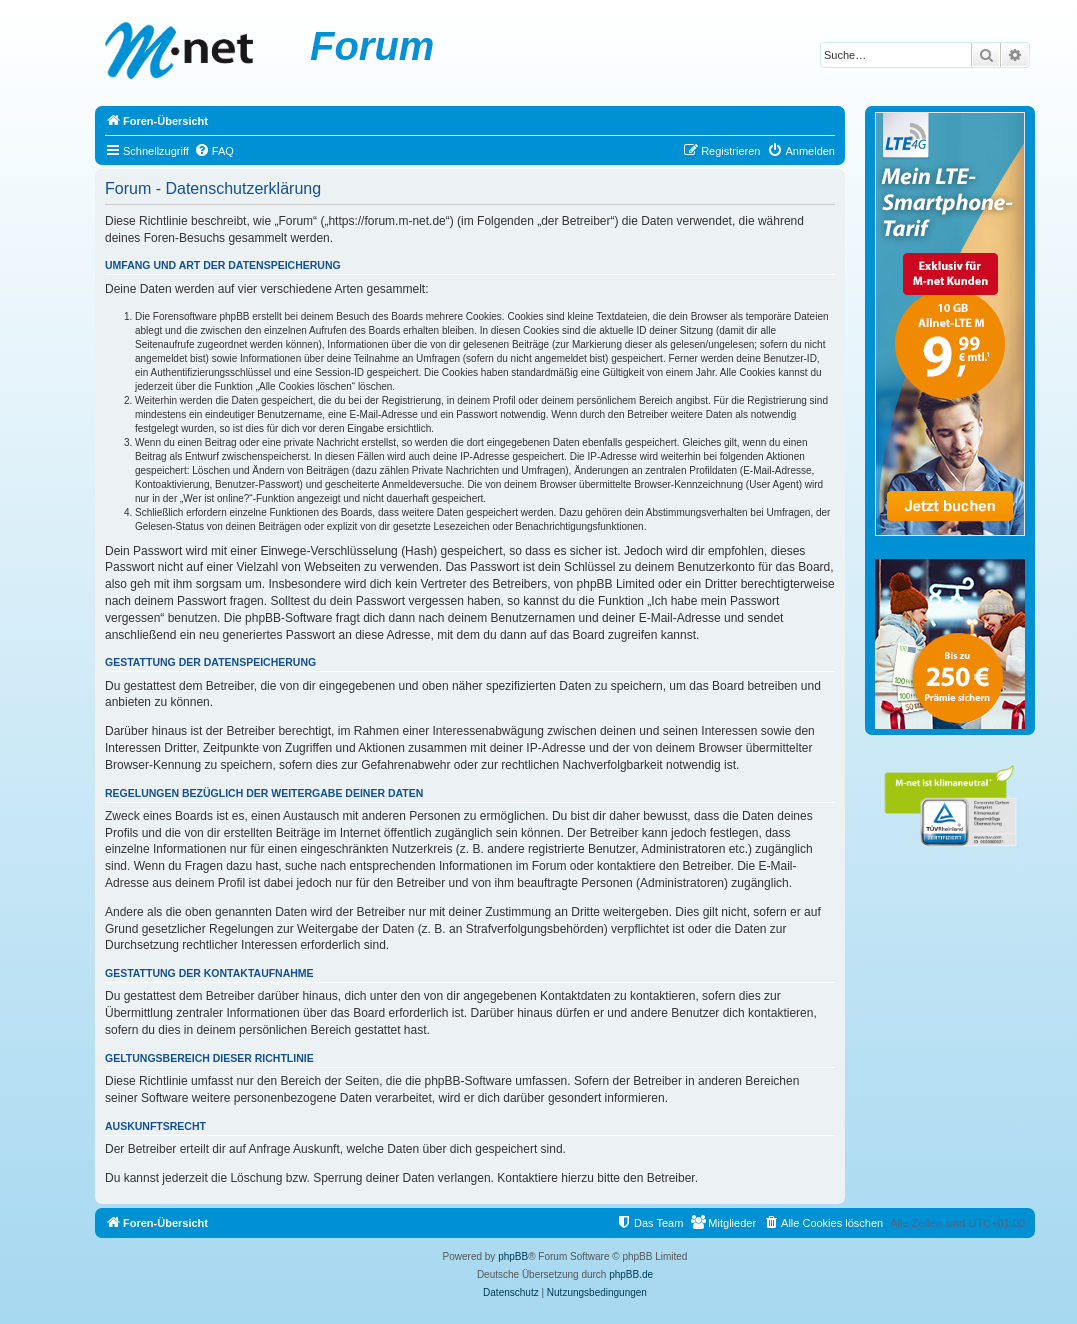 The image size is (1077, 1324). What do you see at coordinates (214, 151) in the screenshot?
I see `[menuitem]` at bounding box center [214, 151].